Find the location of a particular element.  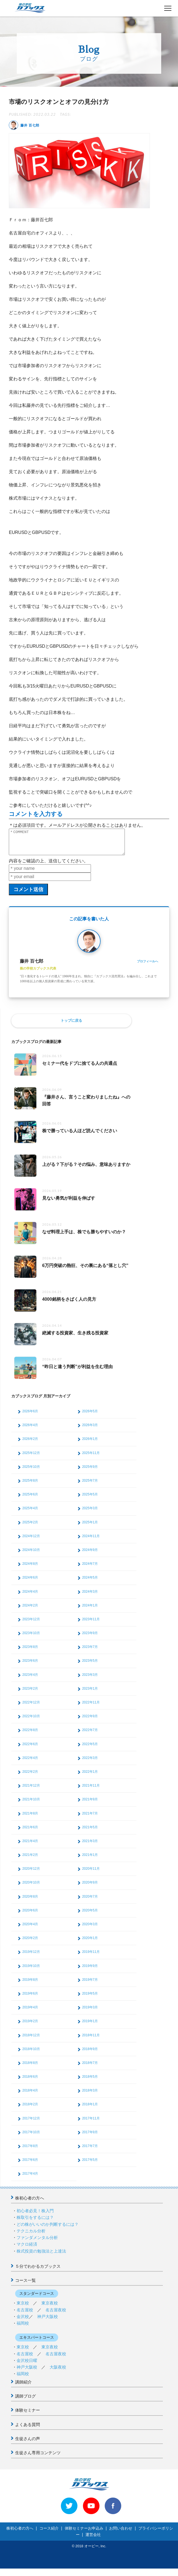

2018年8月 is located at coordinates (30, 2068).